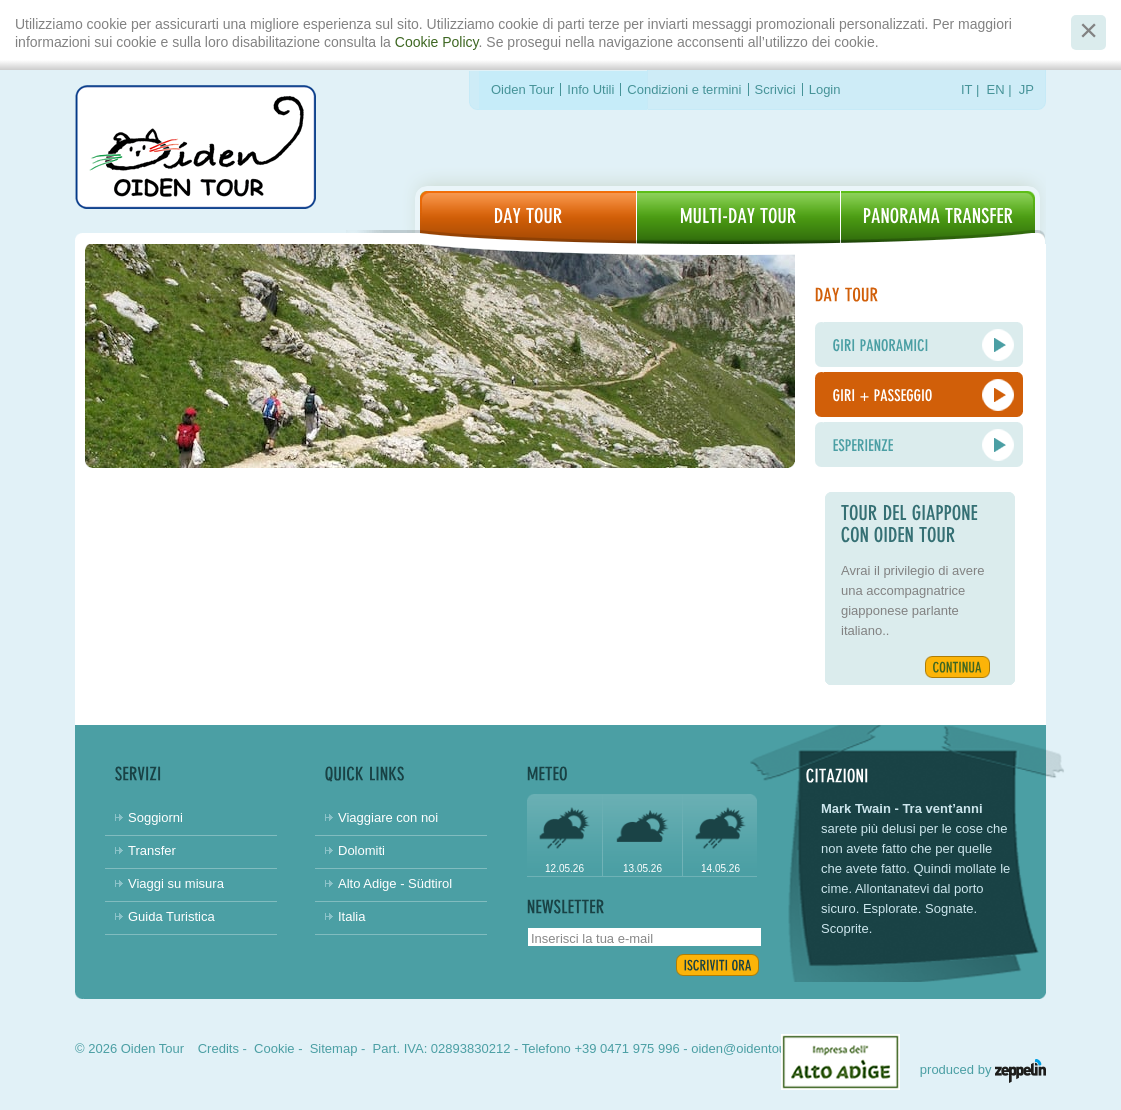 This screenshot has width=1121, height=1110. Describe the element at coordinates (351, 916) in the screenshot. I see `Italia` at that location.